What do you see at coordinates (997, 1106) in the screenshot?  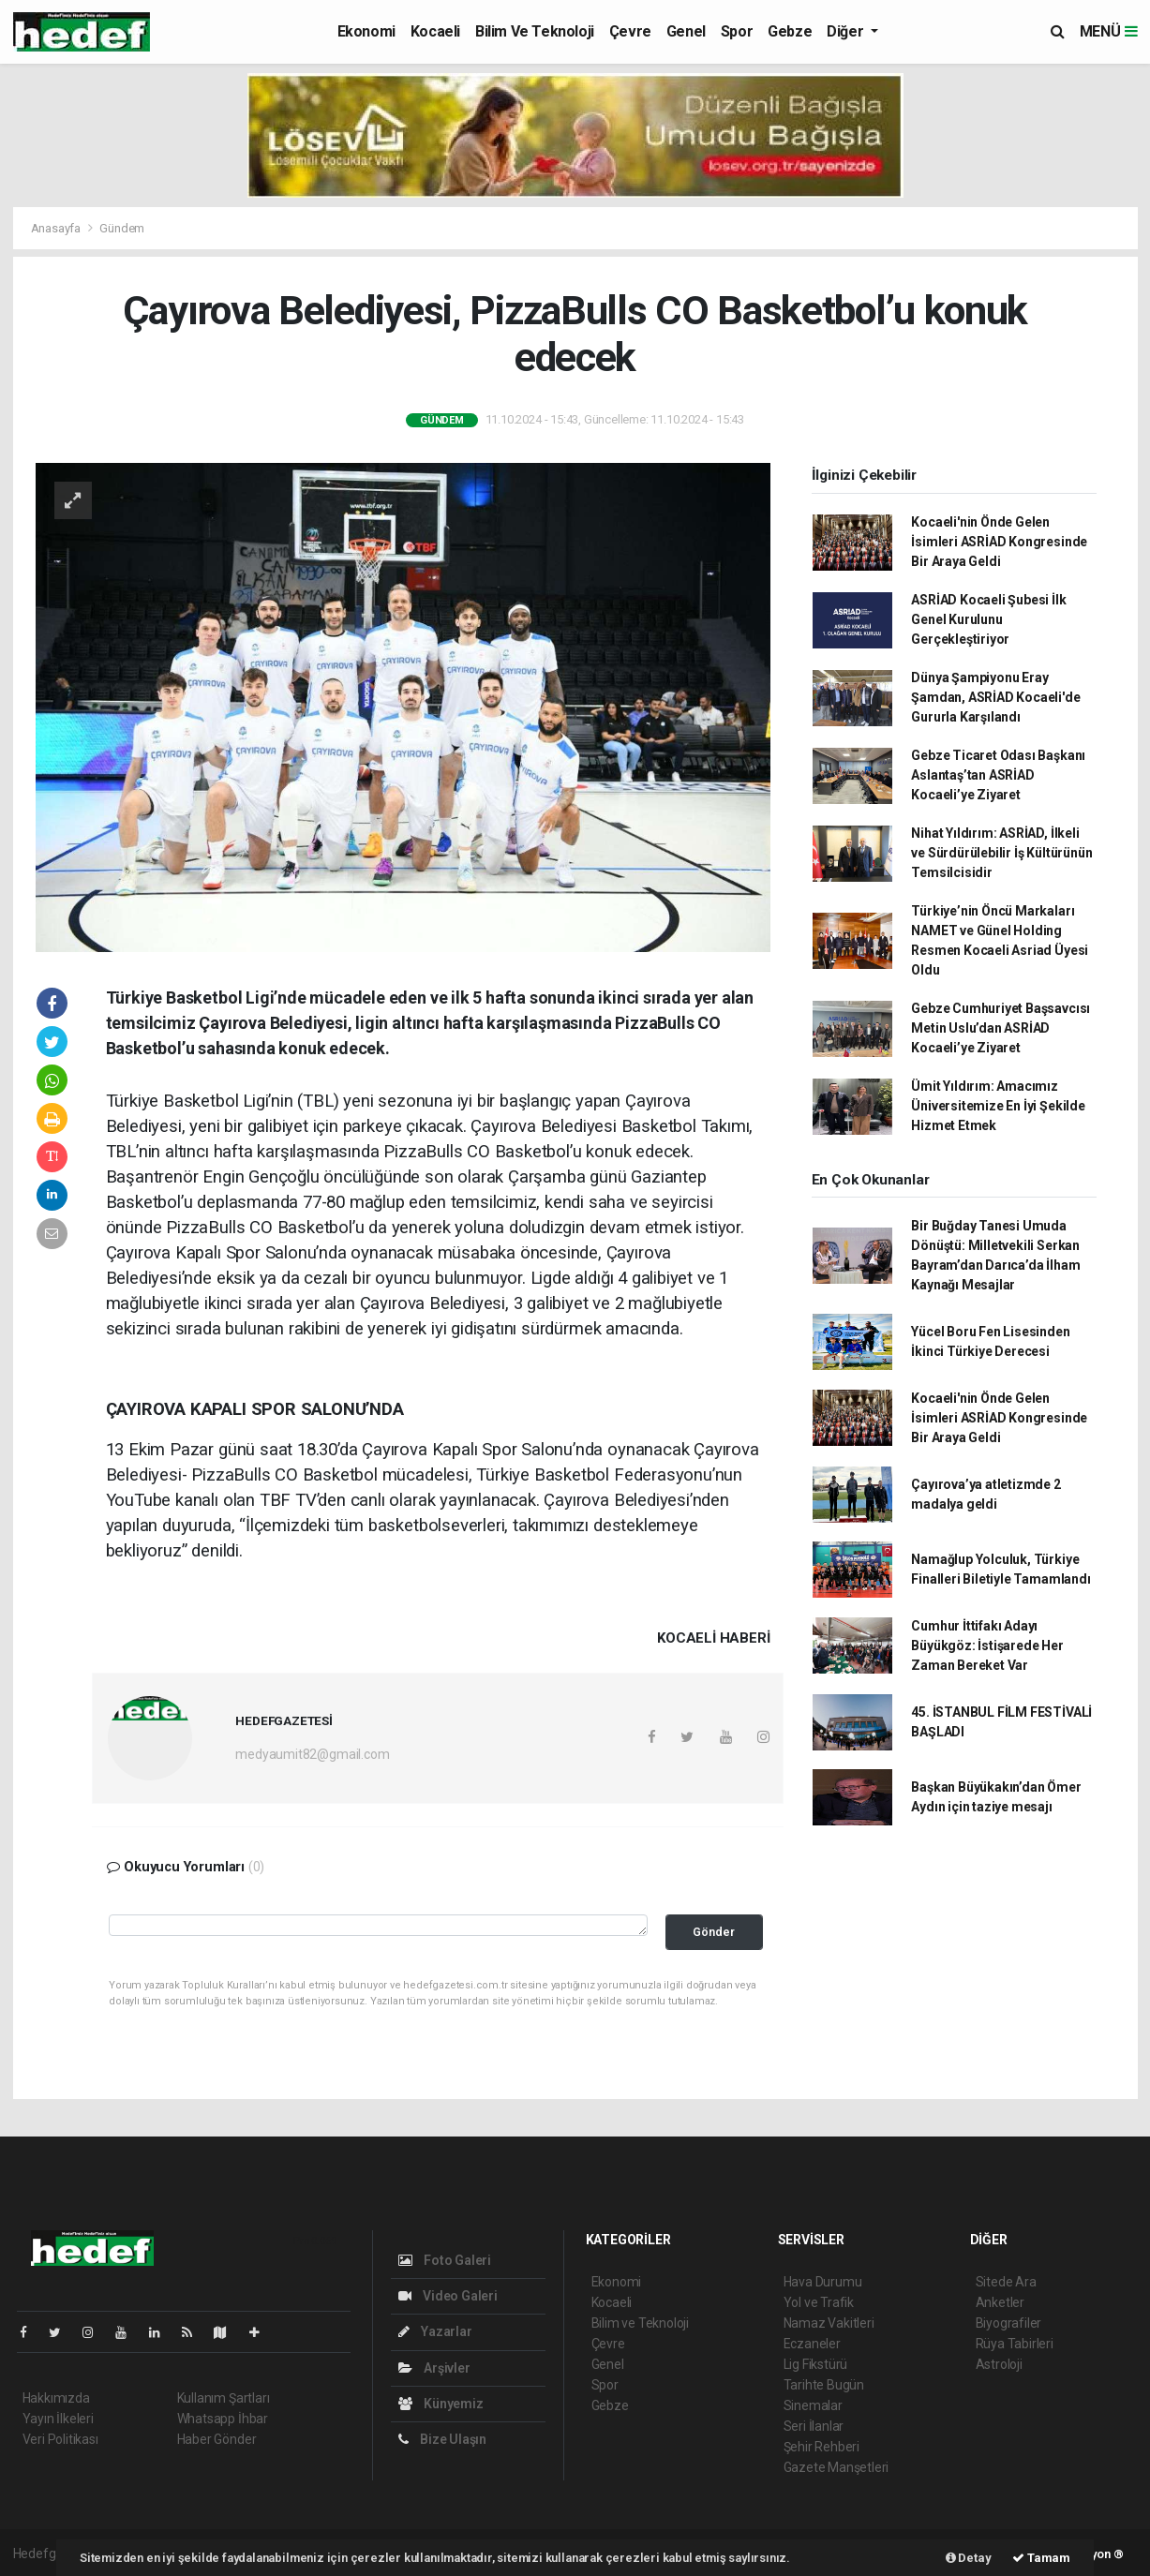 I see `Ümit Yıldırım: Amacımız Üniversitemize En İyi Şekilde Hizmet Etmek` at bounding box center [997, 1106].